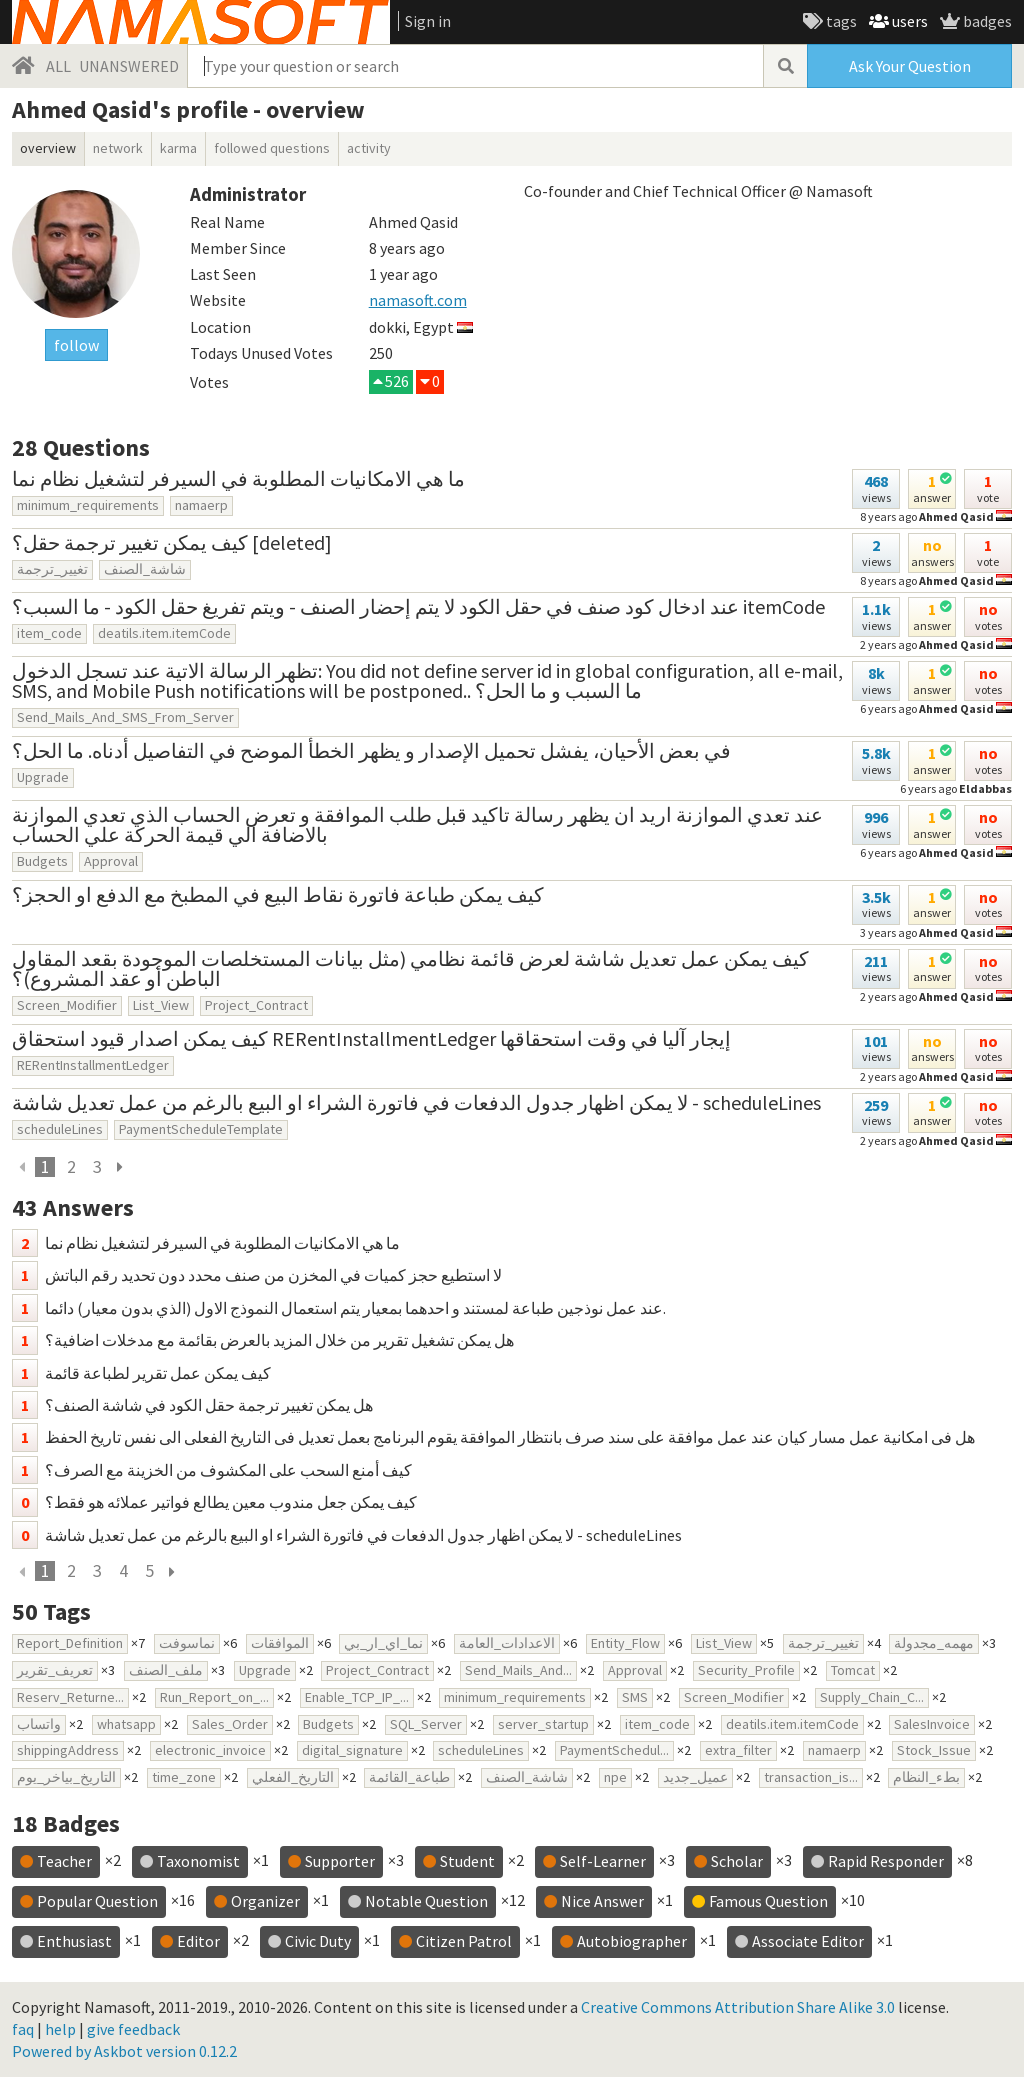  Describe the element at coordinates (369, 148) in the screenshot. I see `activity` at that location.